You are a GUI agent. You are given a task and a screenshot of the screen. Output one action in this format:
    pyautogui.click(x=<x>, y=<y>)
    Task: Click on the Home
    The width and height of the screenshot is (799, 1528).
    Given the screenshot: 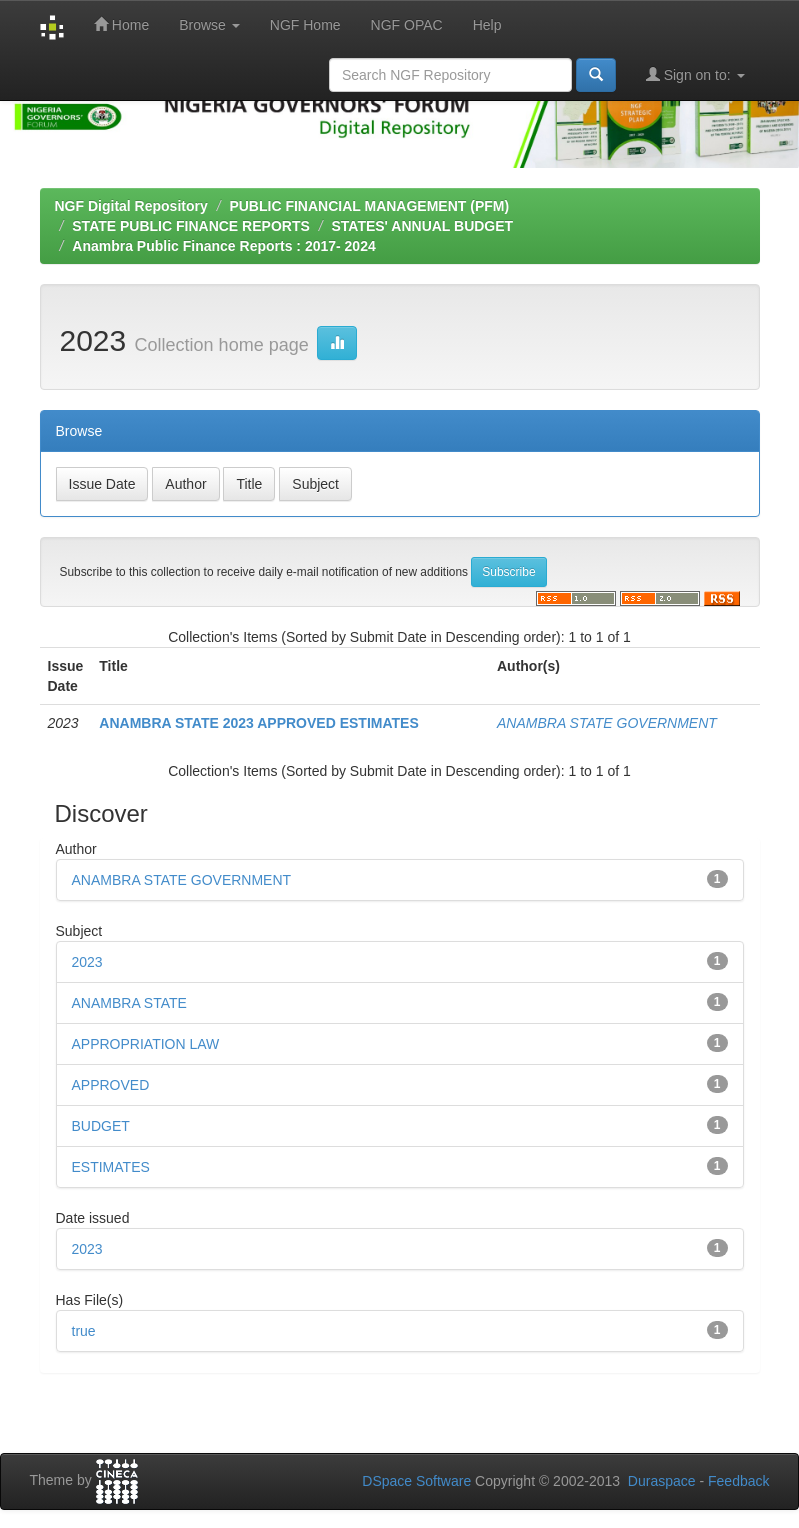 What is the action you would take?
    pyautogui.click(x=121, y=24)
    